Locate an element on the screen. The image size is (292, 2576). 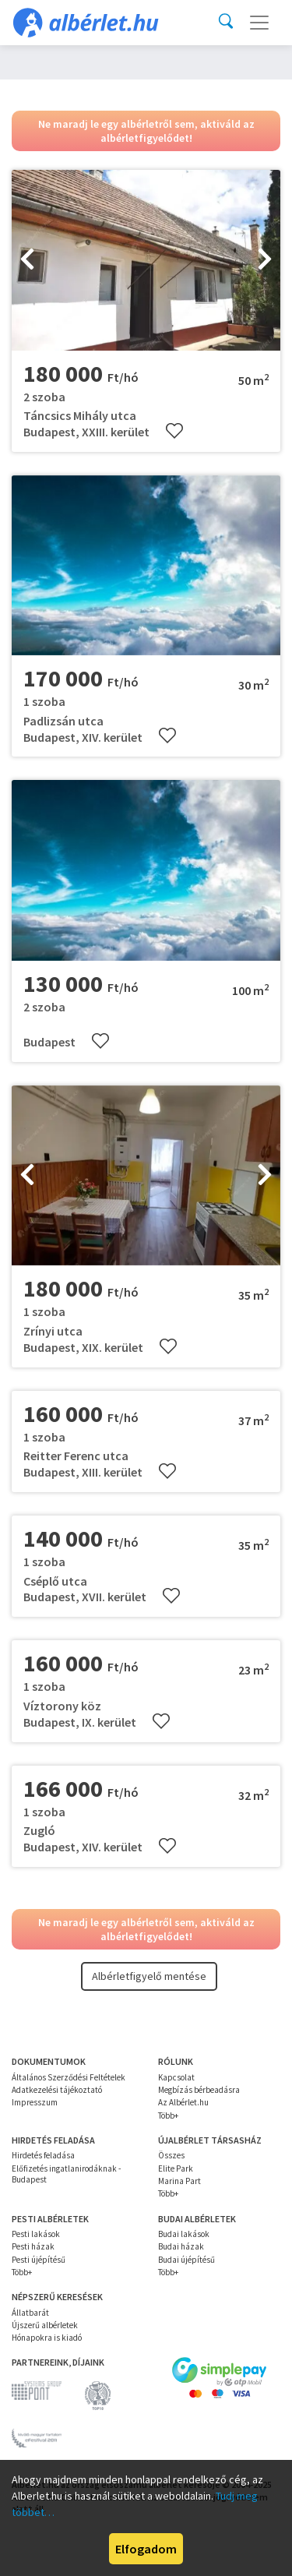
Budai házak is located at coordinates (181, 2246).